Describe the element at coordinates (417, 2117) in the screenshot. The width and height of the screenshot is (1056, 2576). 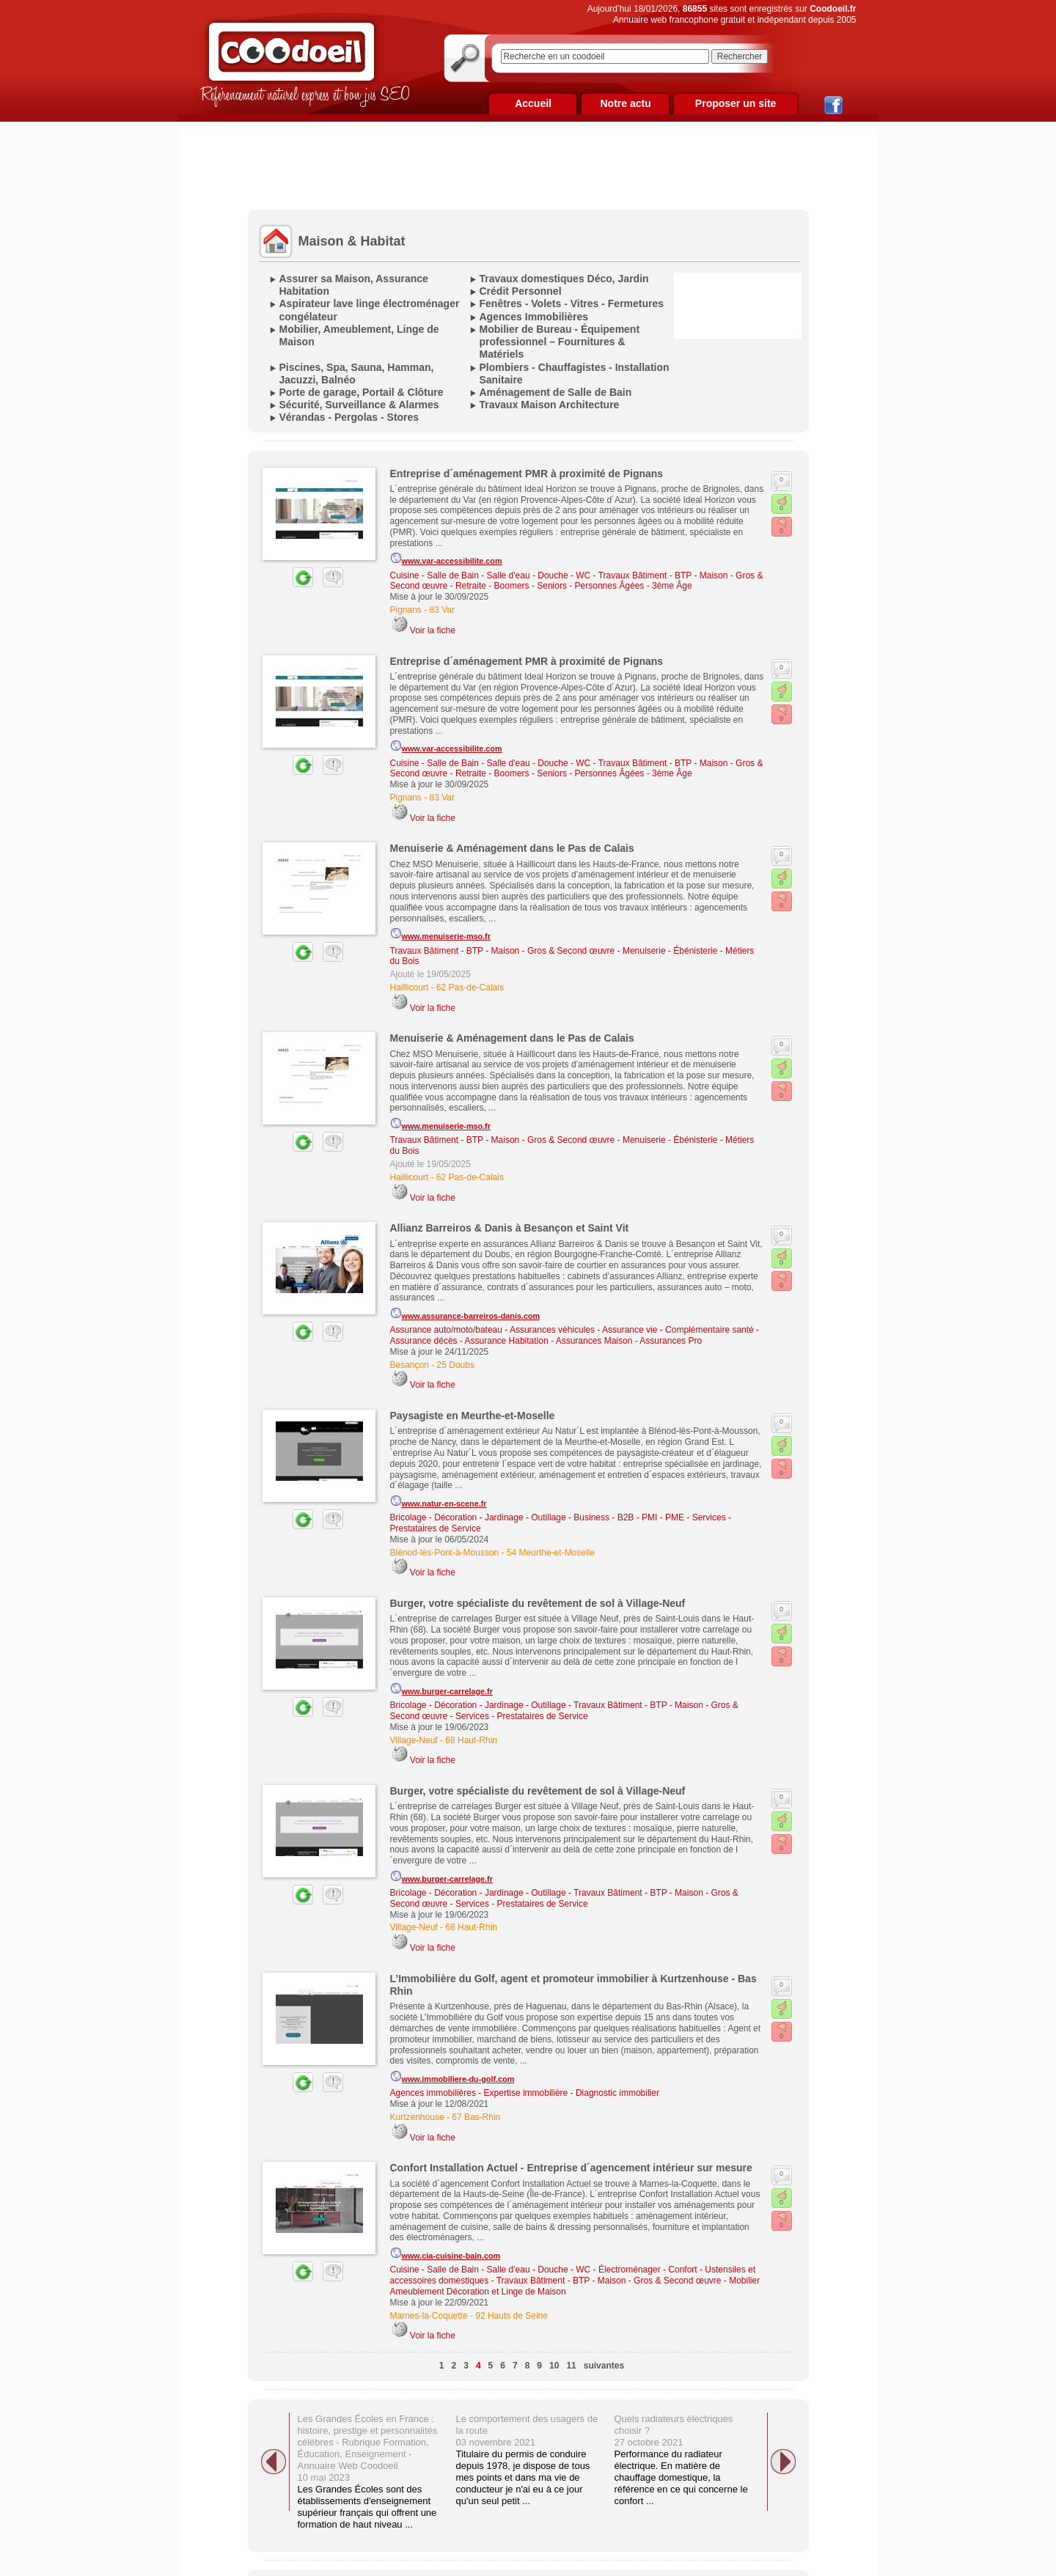
I see `Kurtzenhouse` at that location.